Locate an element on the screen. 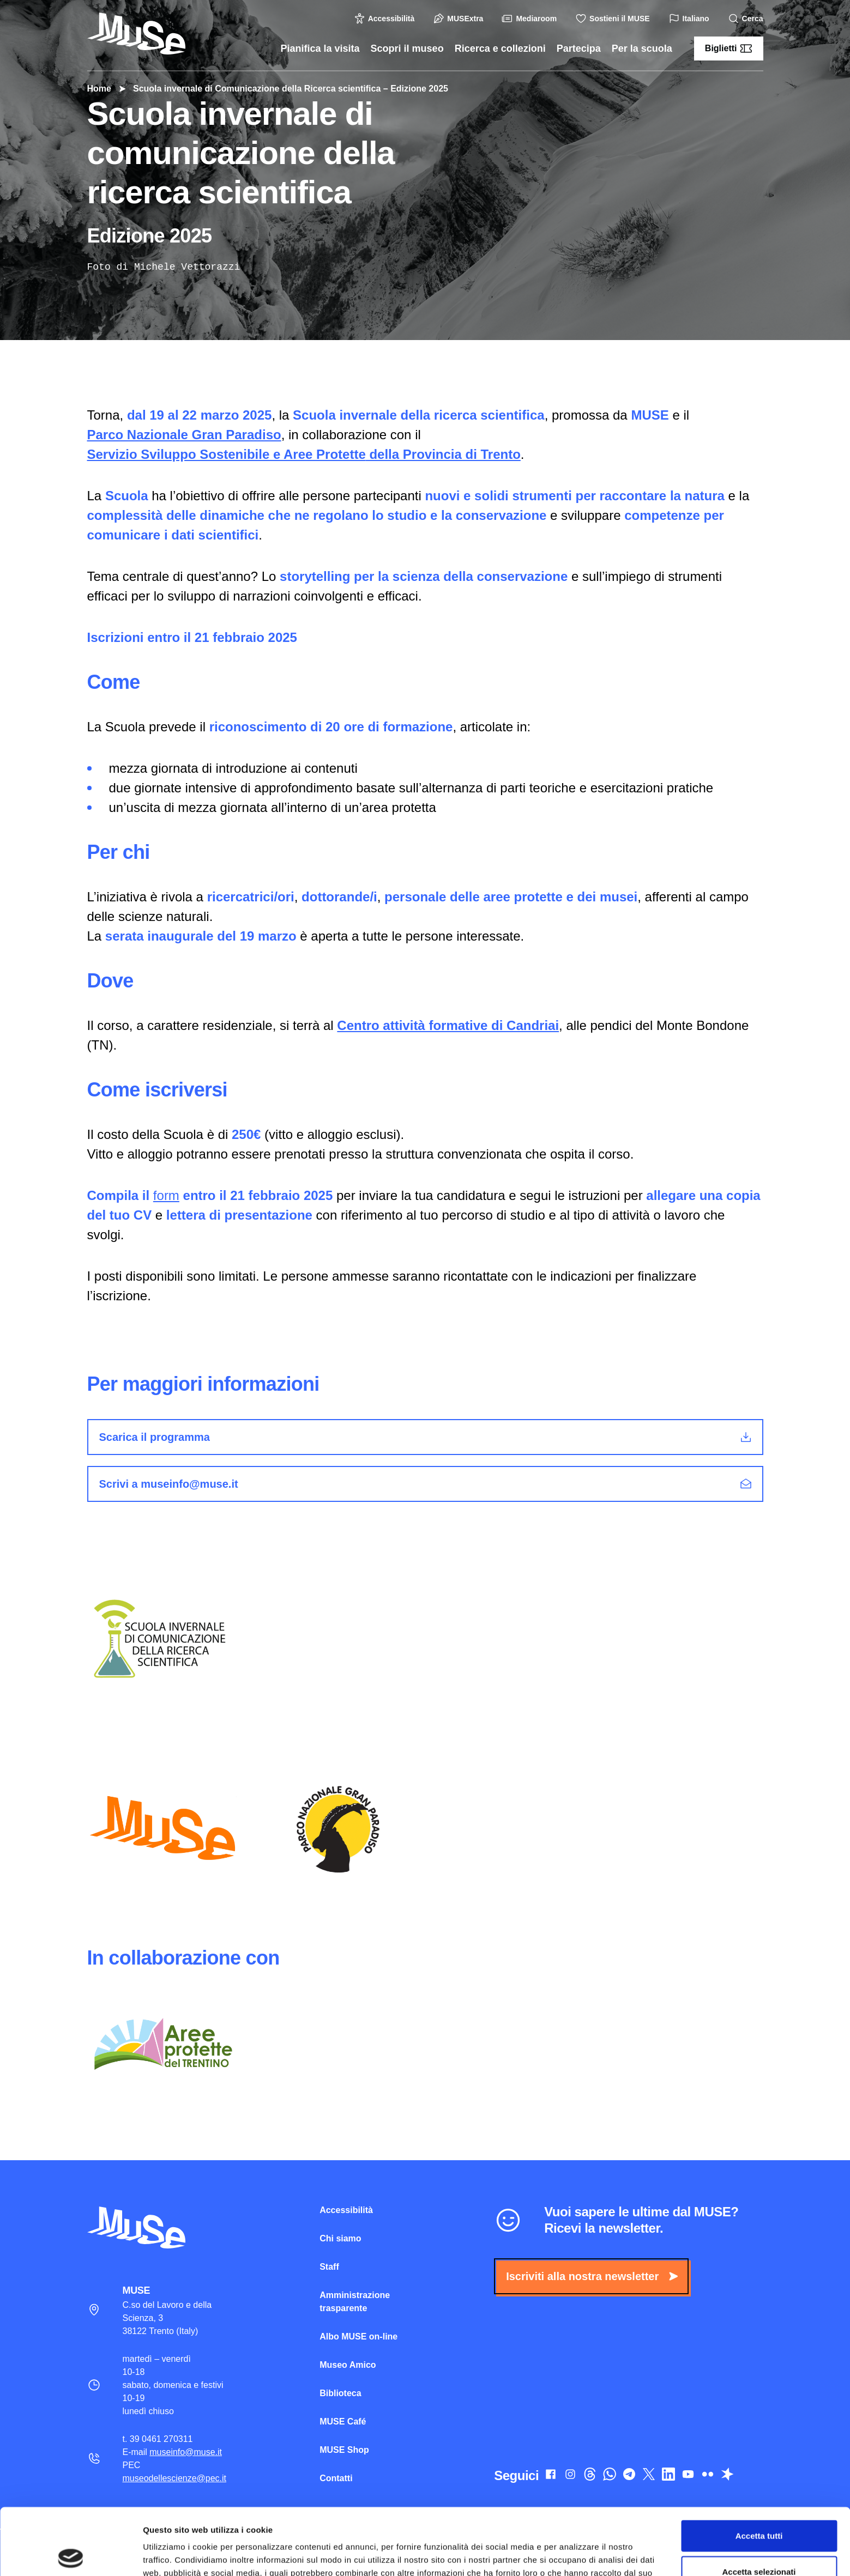 This screenshot has height=2576, width=850. Ricerca e collezioni is located at coordinates (500, 48).